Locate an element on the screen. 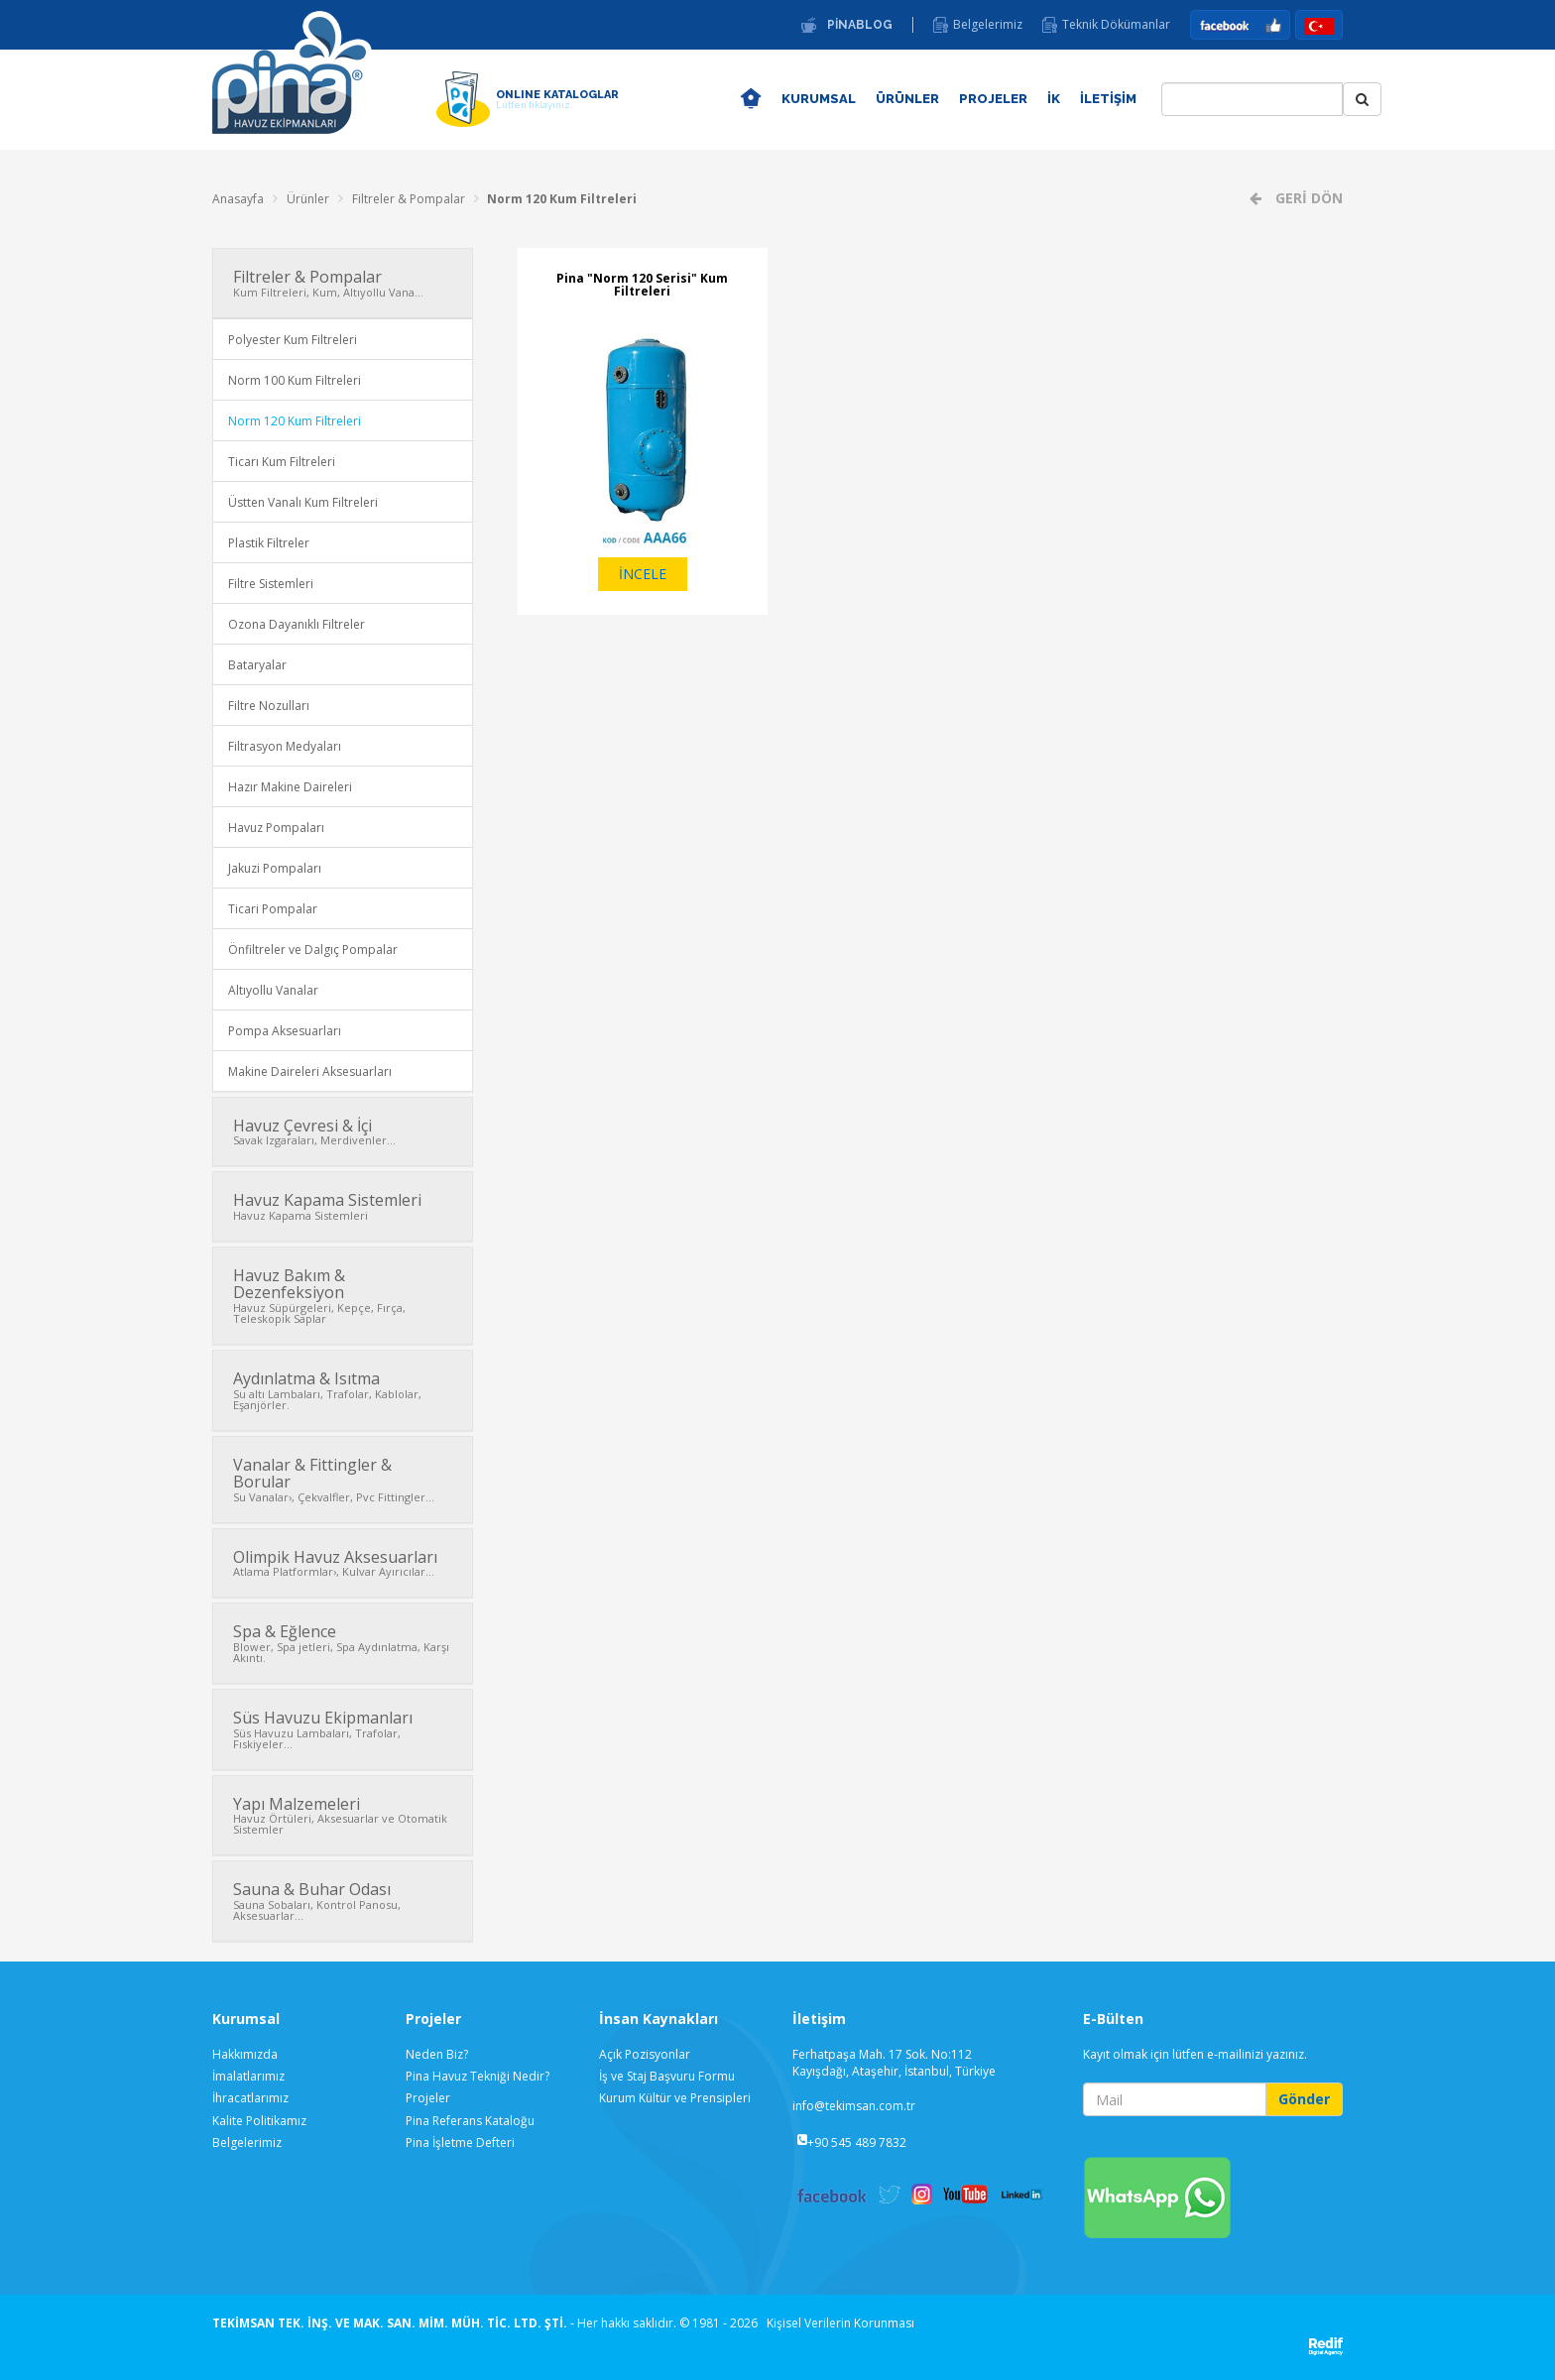  Pina İşletme Defteri is located at coordinates (460, 2142).